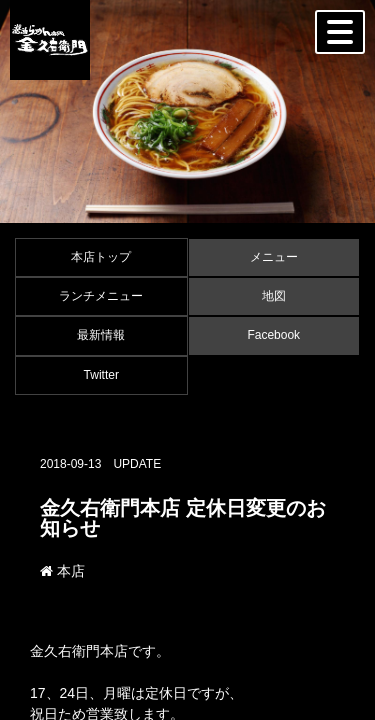 The width and height of the screenshot is (375, 720). What do you see at coordinates (62, 571) in the screenshot?
I see `本店` at bounding box center [62, 571].